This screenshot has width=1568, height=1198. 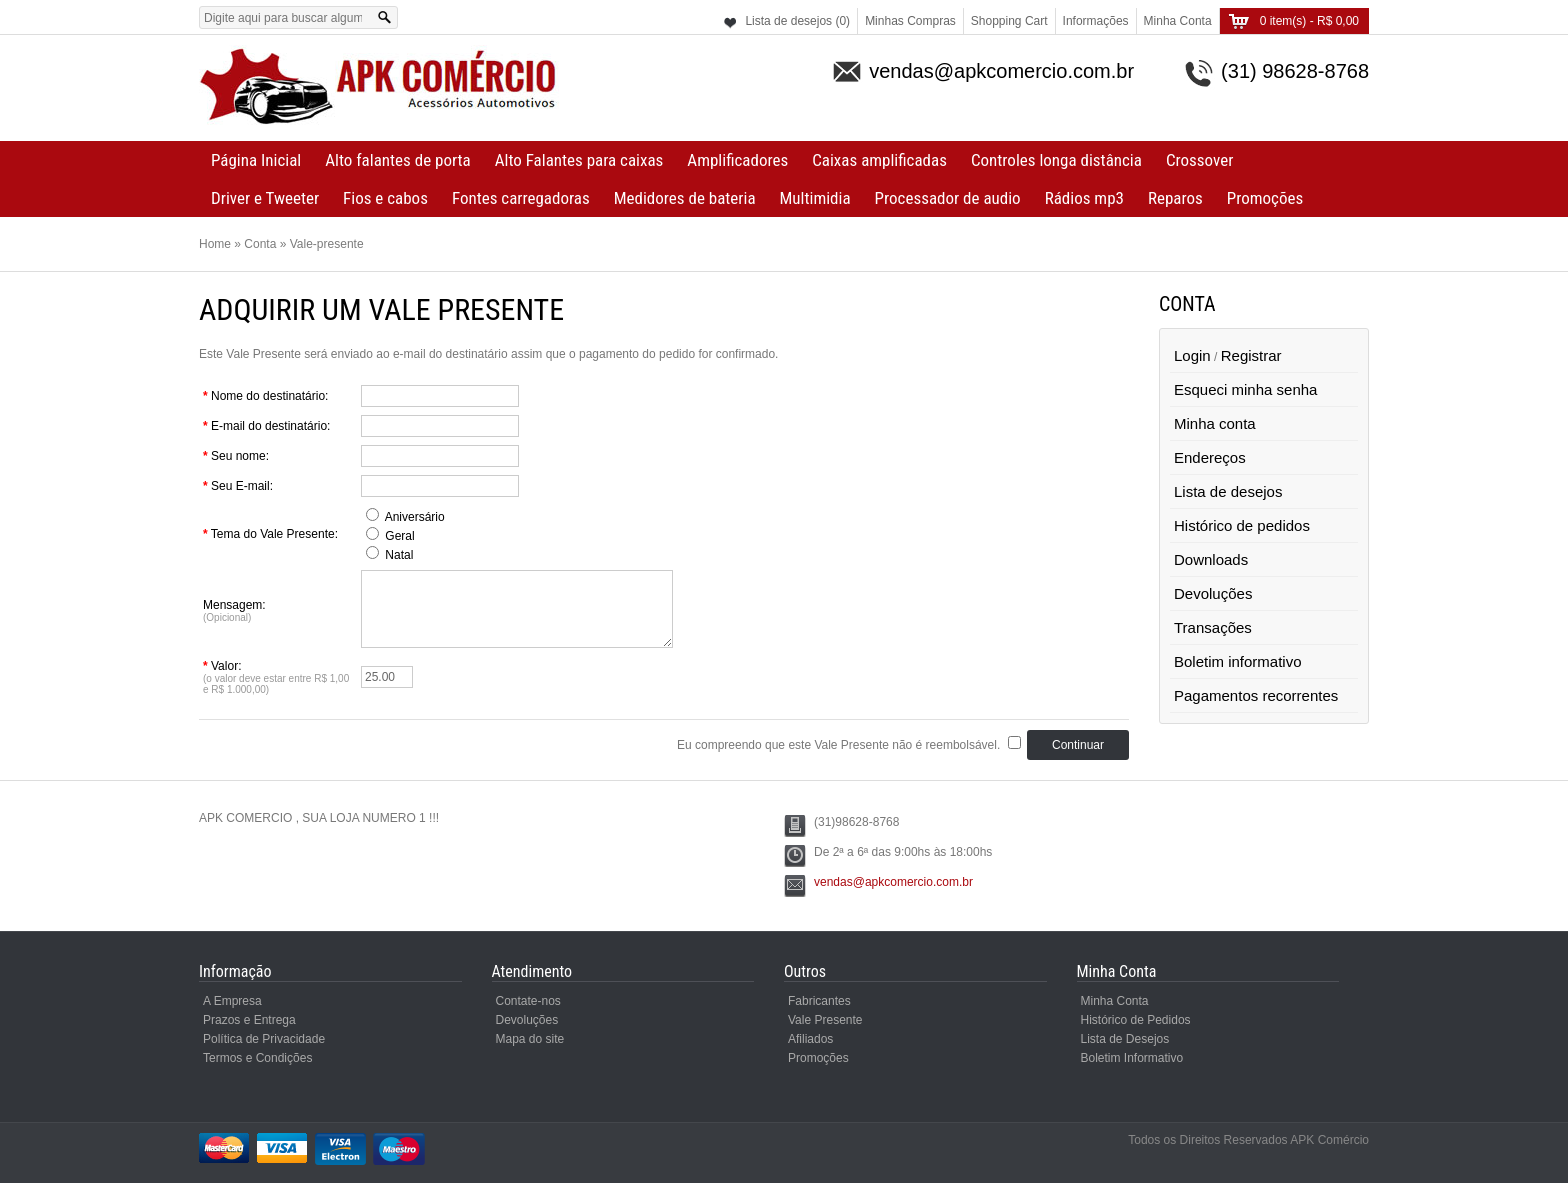 I want to click on Histórico de pedidos, so click(x=1242, y=525).